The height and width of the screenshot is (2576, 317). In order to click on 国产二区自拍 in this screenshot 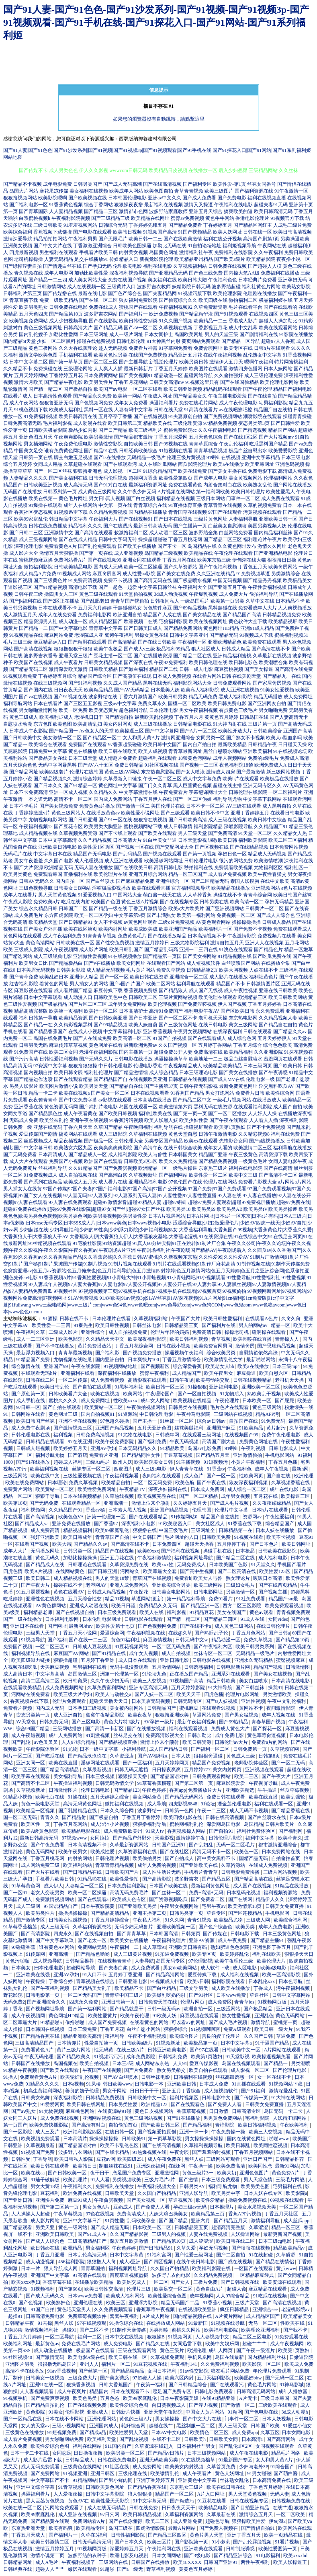, I will do `click(231, 2255)`.